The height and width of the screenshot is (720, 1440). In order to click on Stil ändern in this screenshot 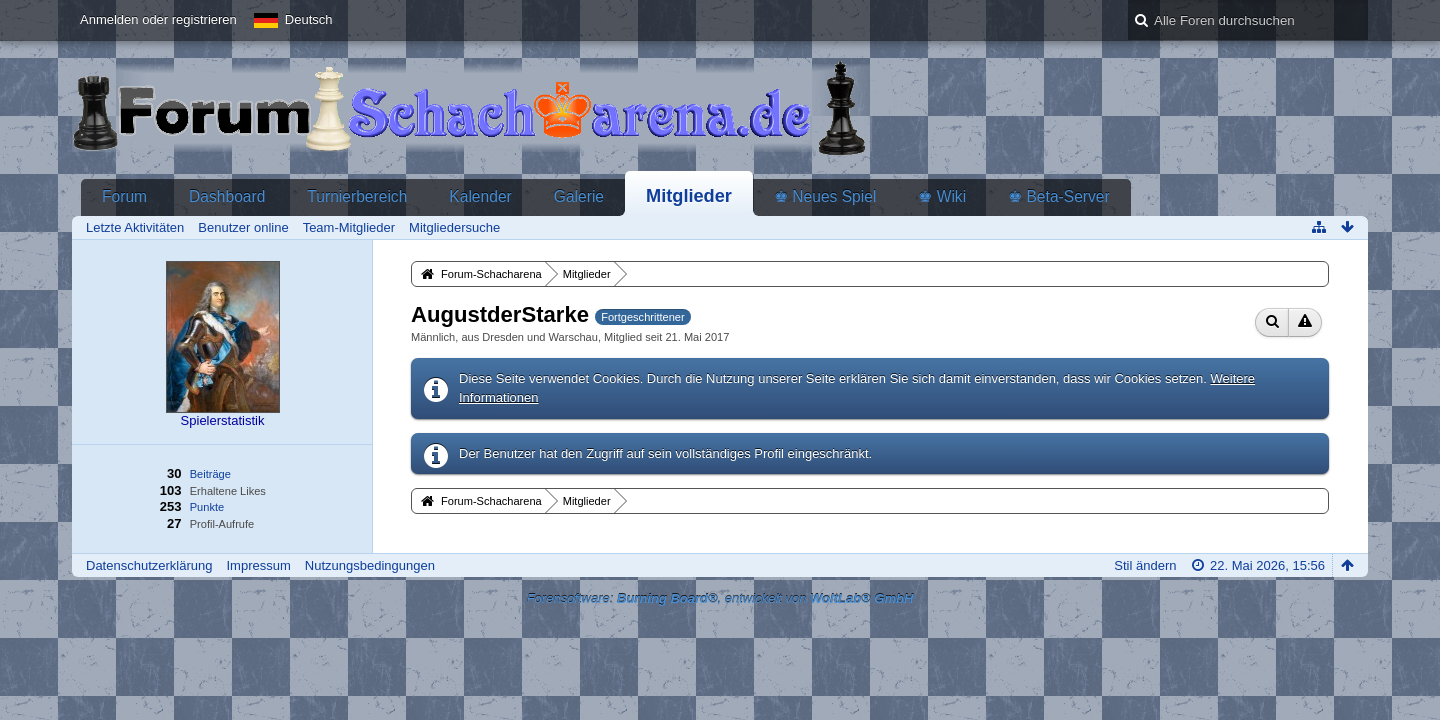, I will do `click(1145, 565)`.